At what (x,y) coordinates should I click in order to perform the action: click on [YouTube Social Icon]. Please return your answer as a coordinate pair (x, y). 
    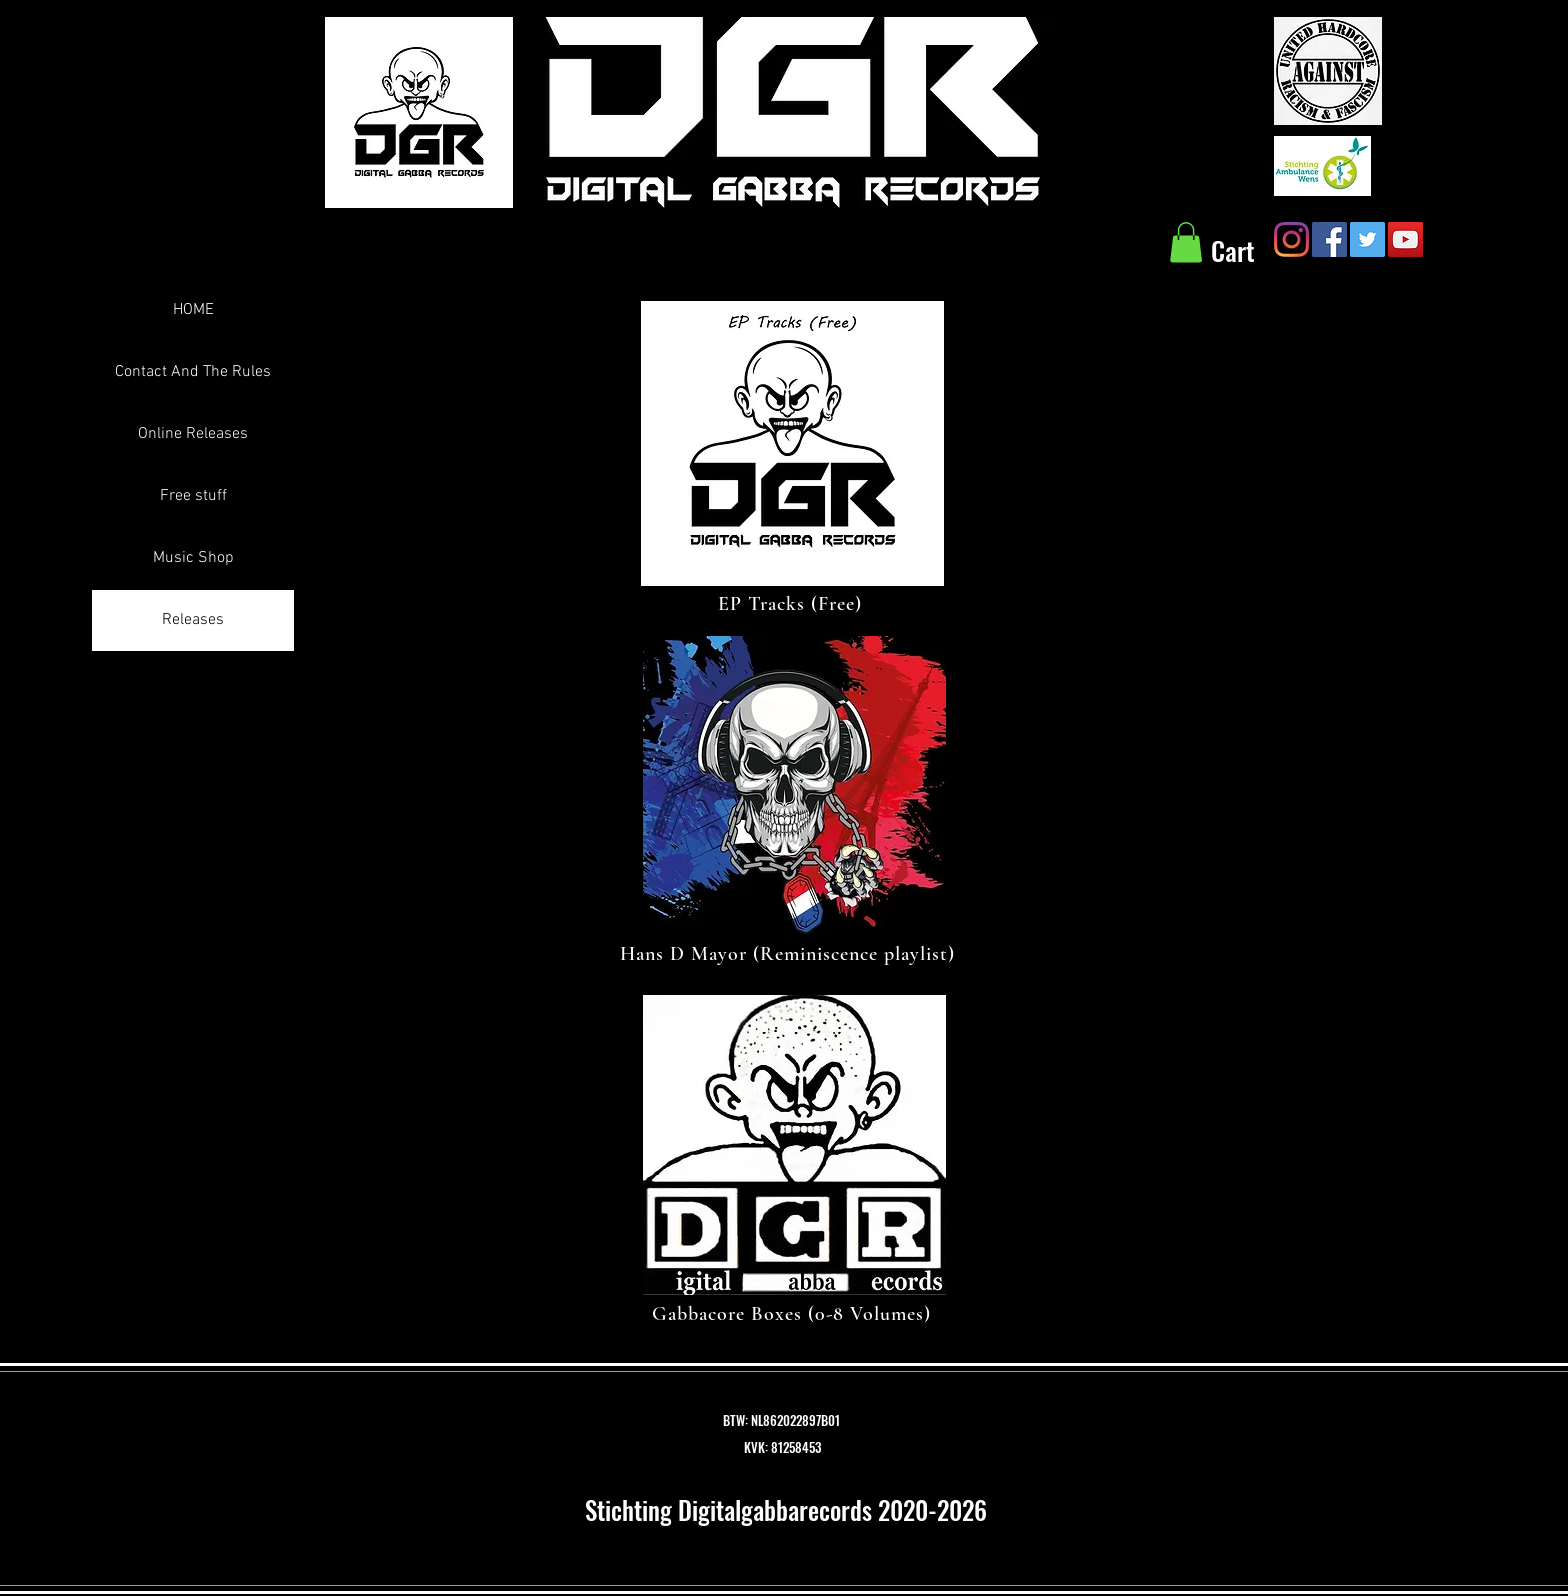
    Looking at the image, I should click on (1405, 239).